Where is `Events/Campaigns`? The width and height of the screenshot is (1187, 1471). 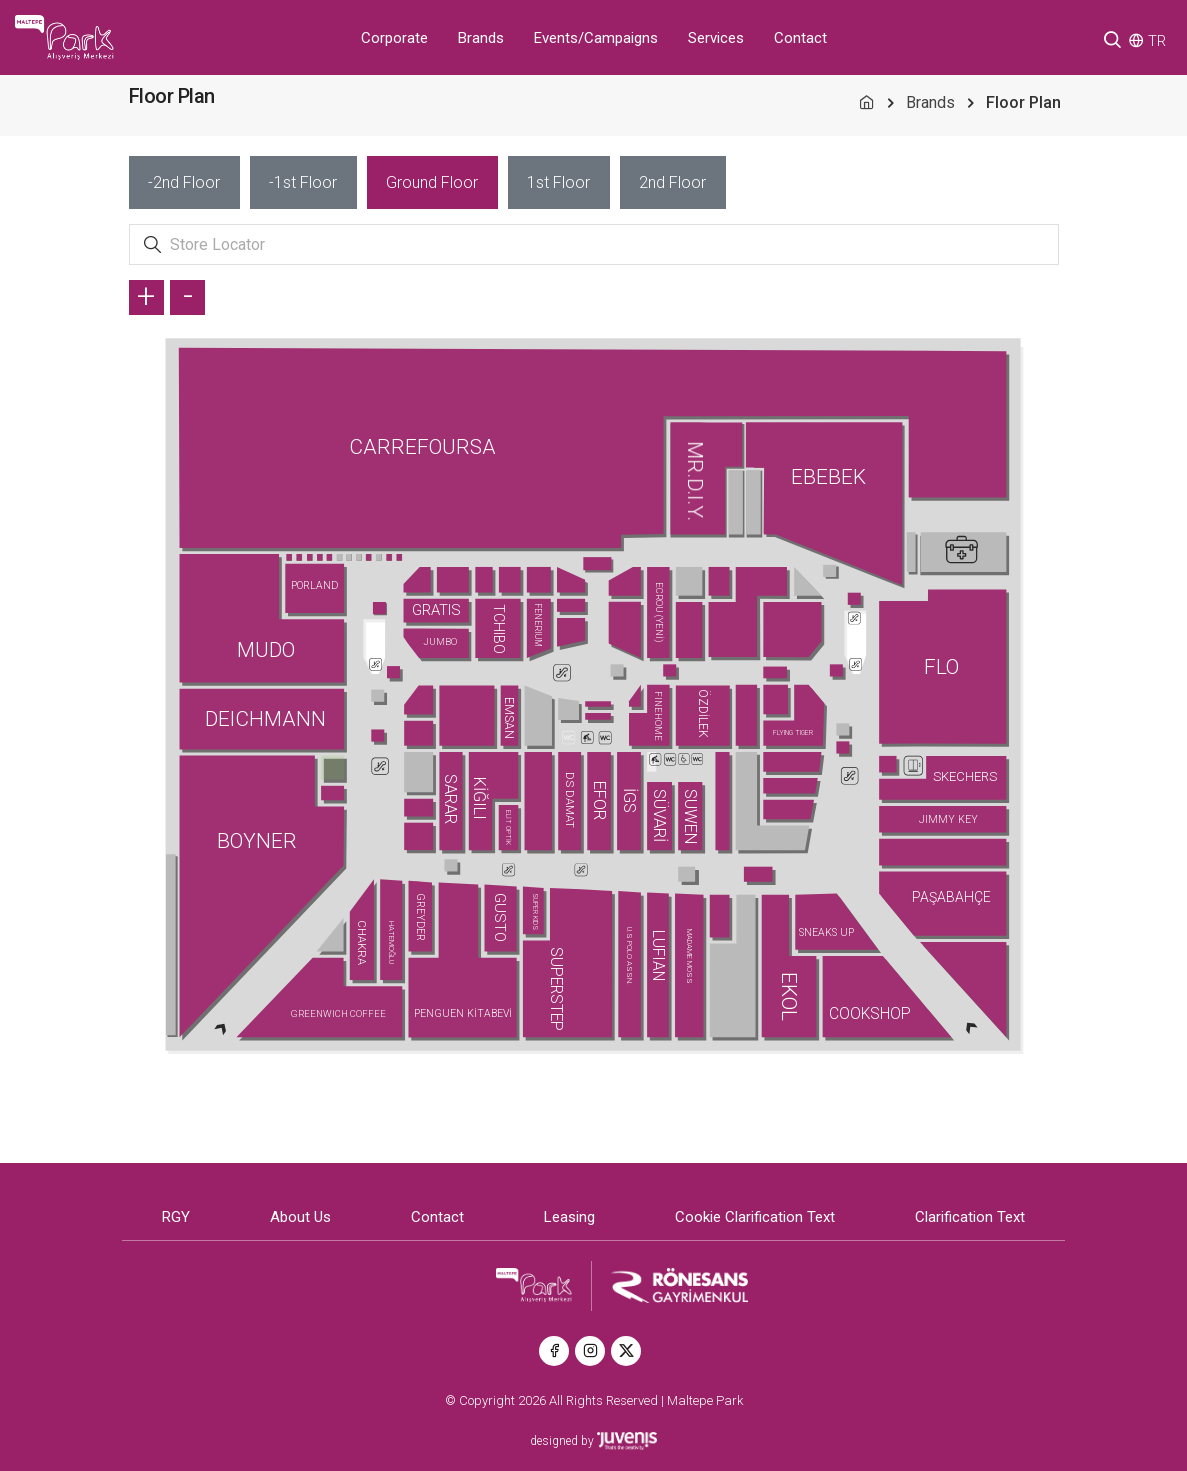 Events/Campaigns is located at coordinates (596, 38).